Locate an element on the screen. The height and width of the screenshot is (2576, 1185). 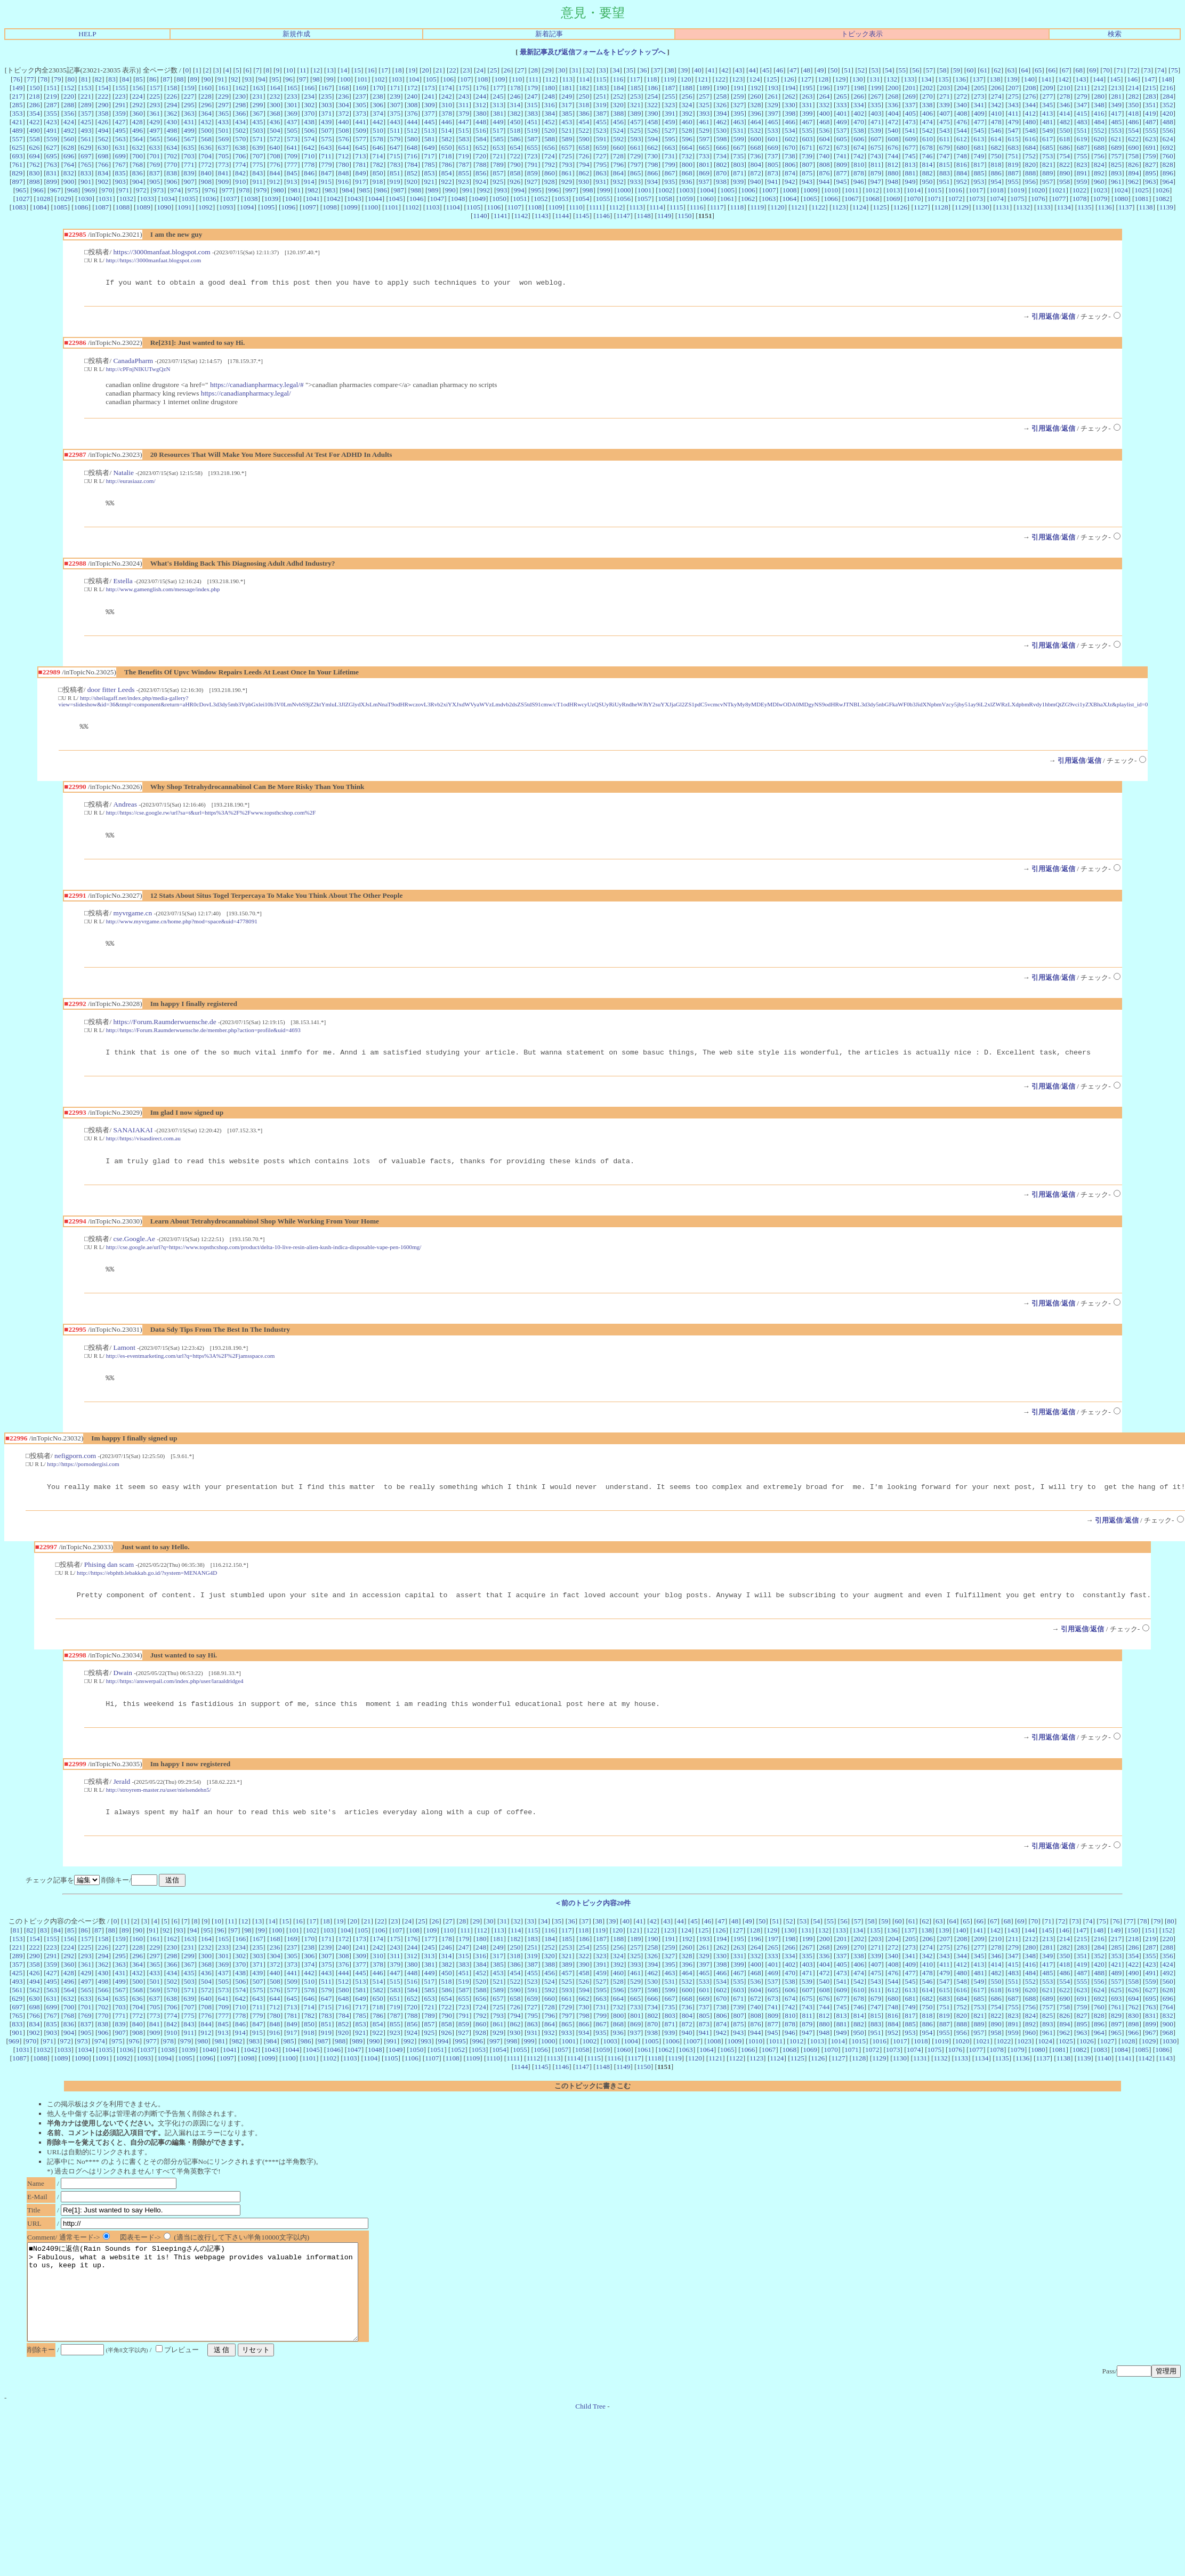
916 is located at coordinates (343, 182).